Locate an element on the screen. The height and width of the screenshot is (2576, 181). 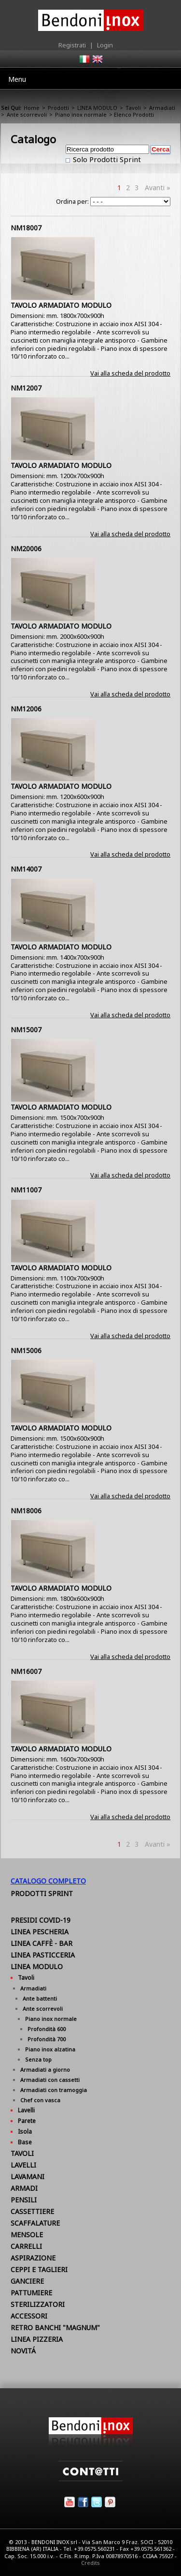
Avanti » is located at coordinates (157, 187).